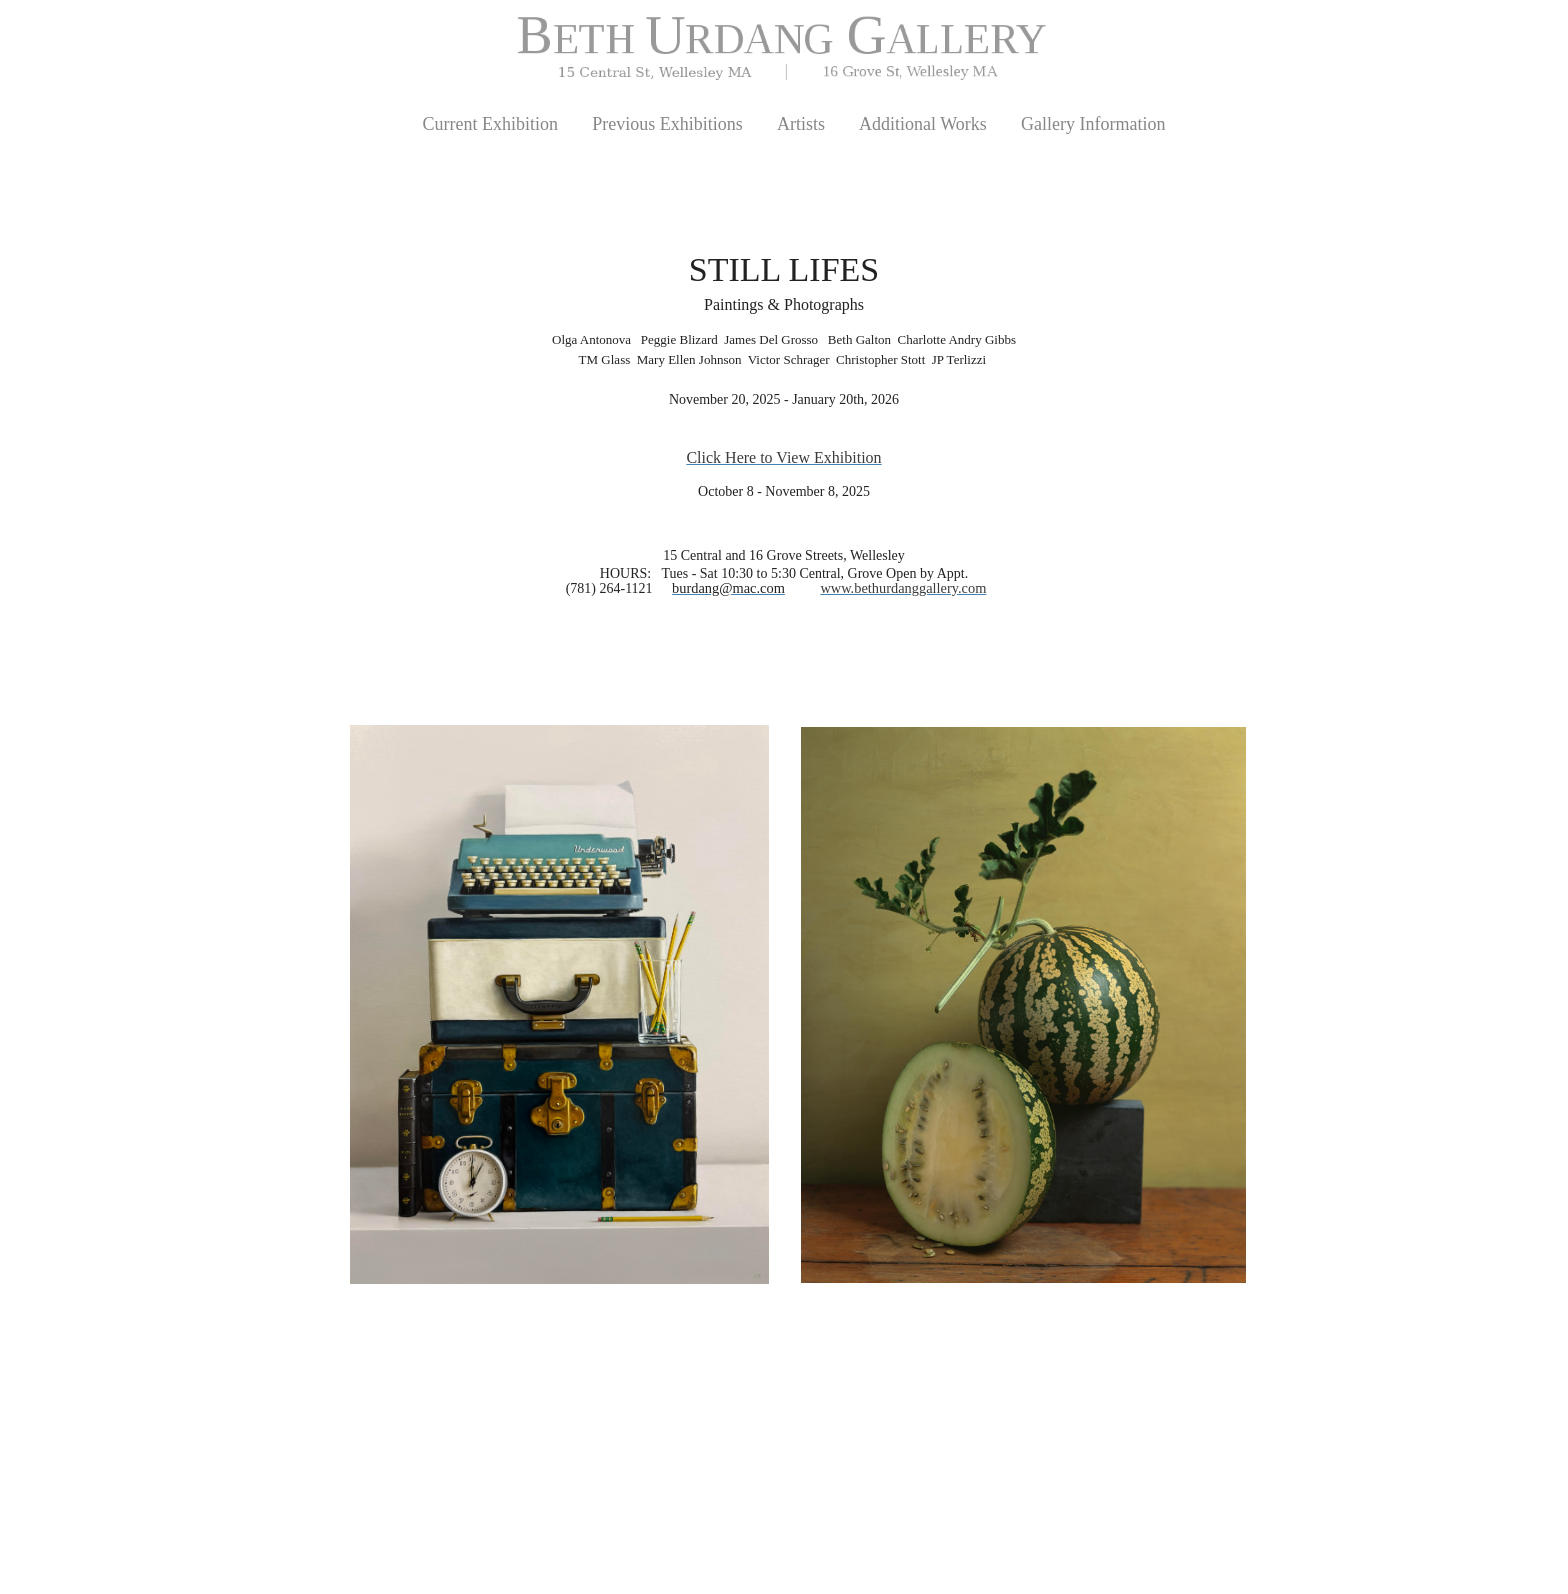 Image resolution: width=1568 pixels, height=1594 pixels. I want to click on Current Exhibition, so click(490, 124).